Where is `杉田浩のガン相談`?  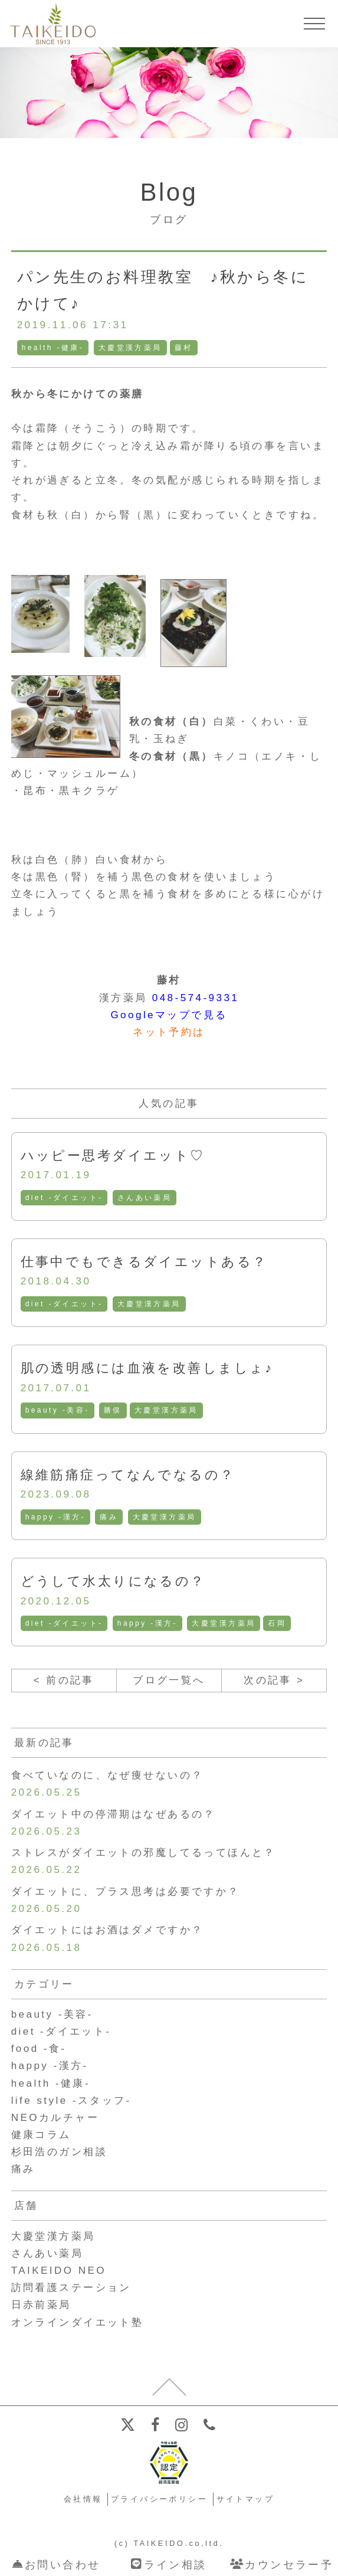
杉田浩のガン相談 is located at coordinates (59, 2154).